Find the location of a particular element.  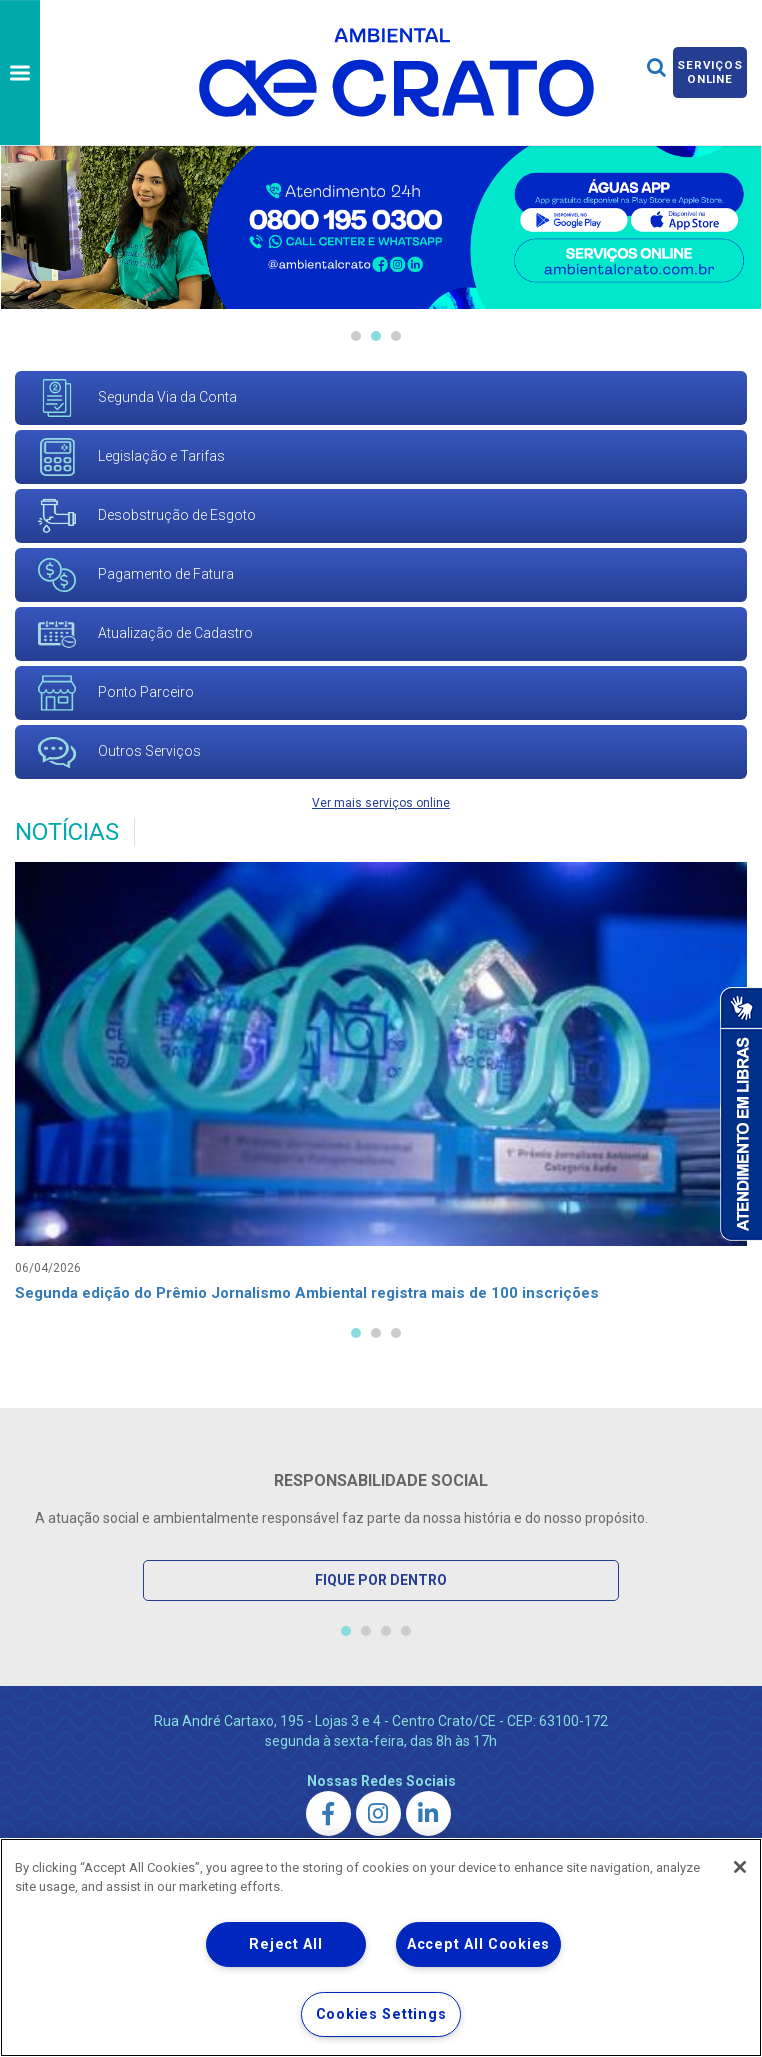

Fique por Dentro is located at coordinates (381, 1581).